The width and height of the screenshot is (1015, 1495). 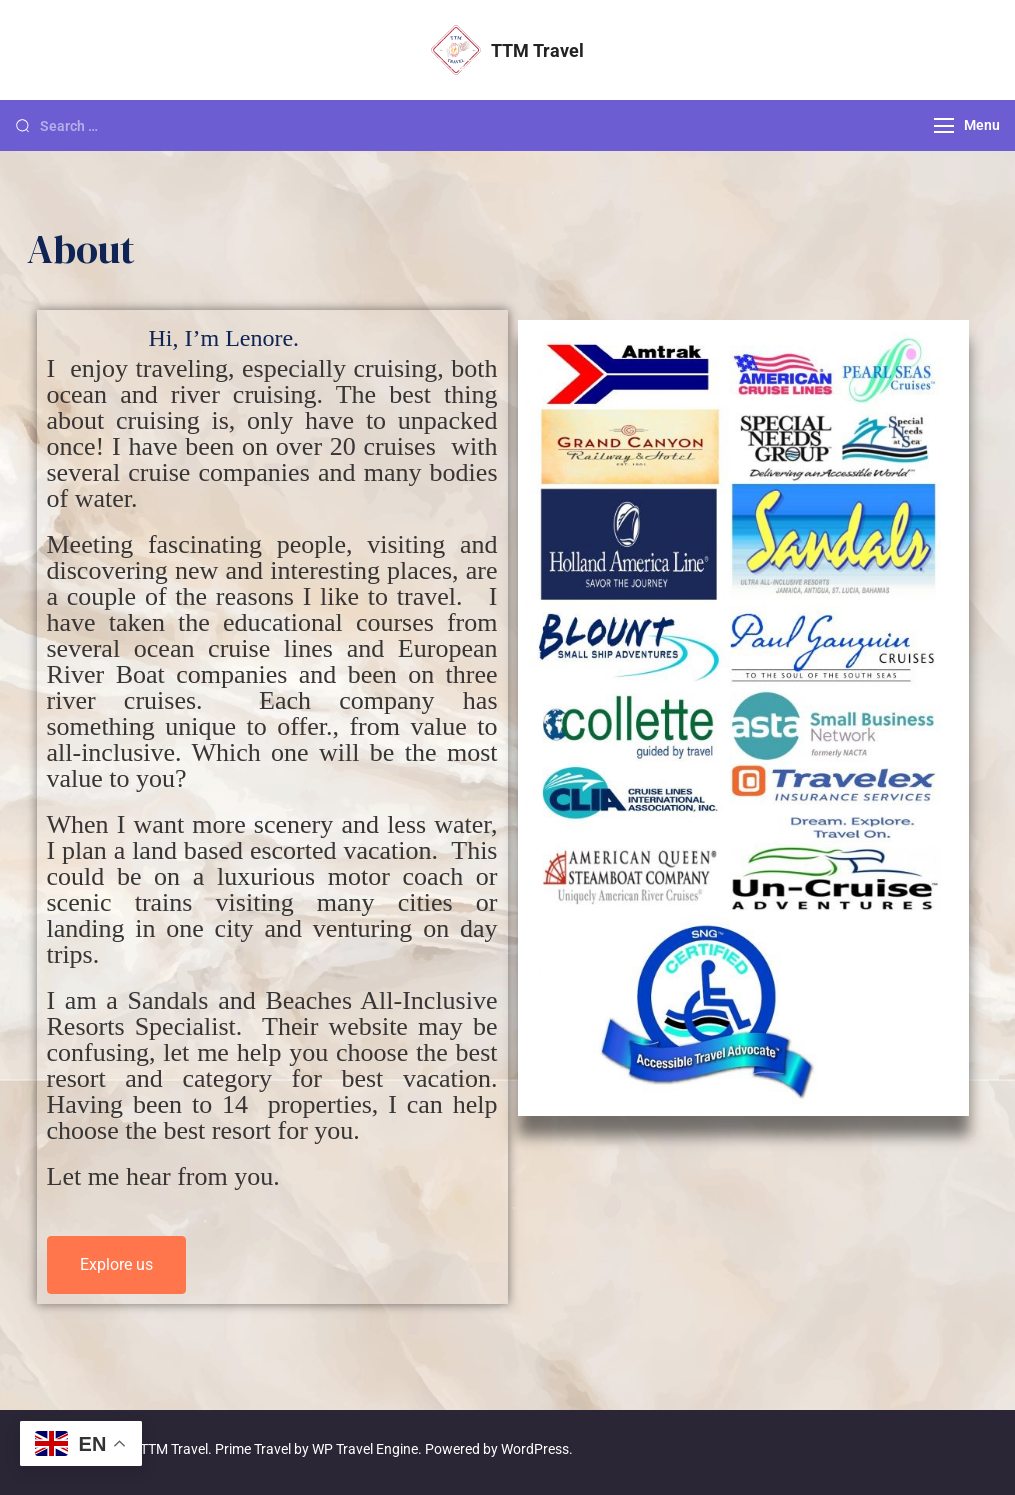 I want to click on [Menu], so click(x=944, y=125).